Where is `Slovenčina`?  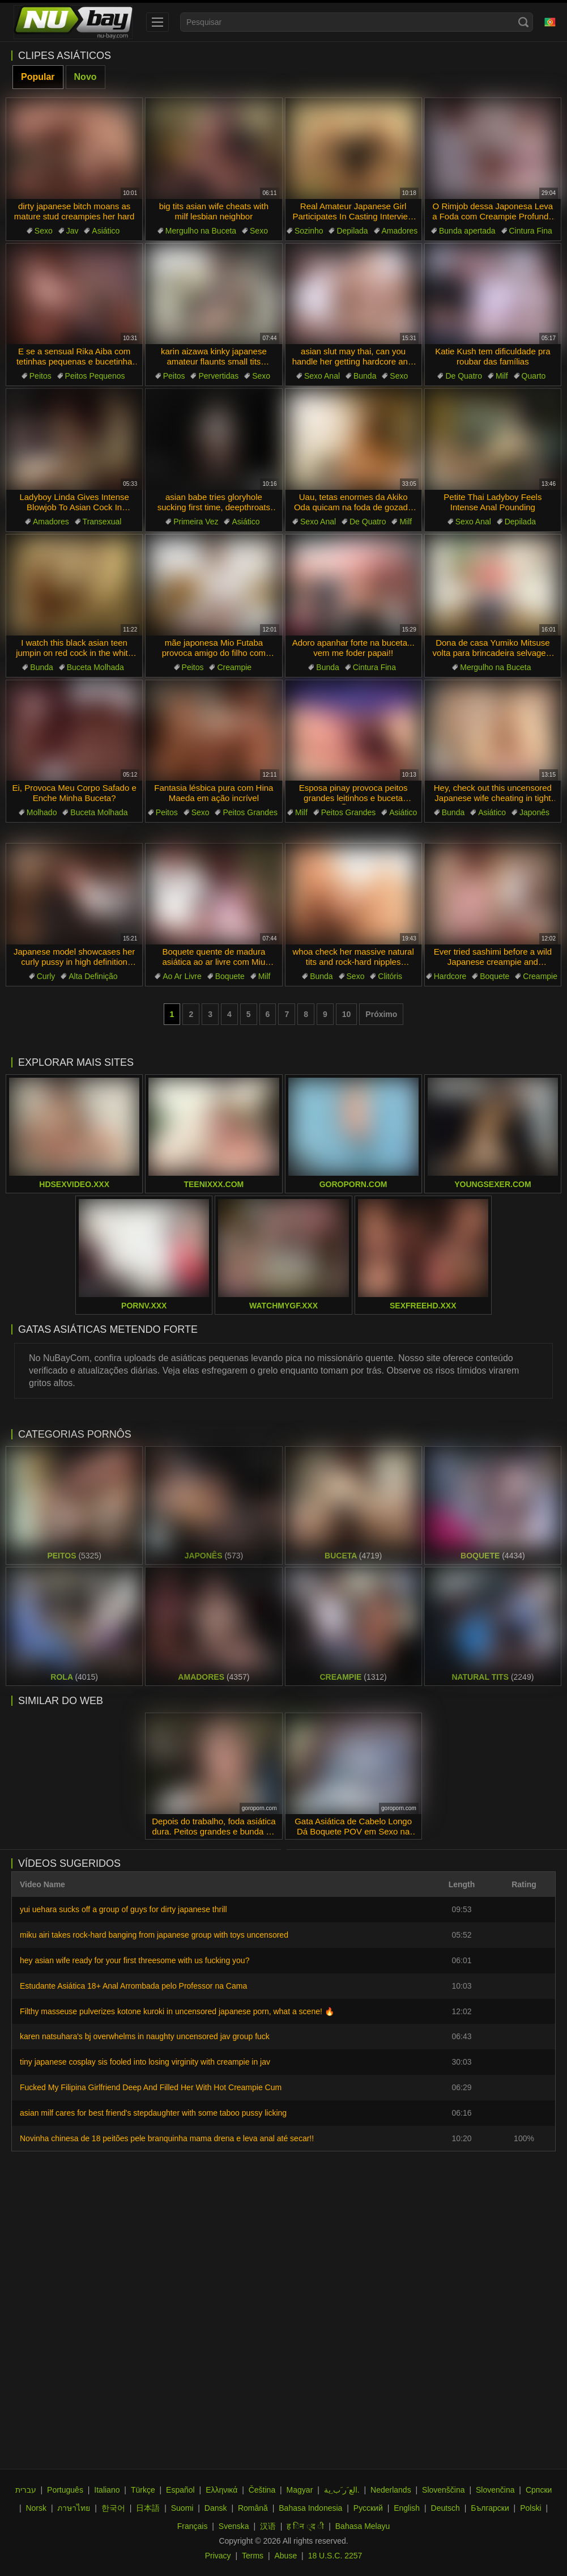
Slovenčina is located at coordinates (495, 2489).